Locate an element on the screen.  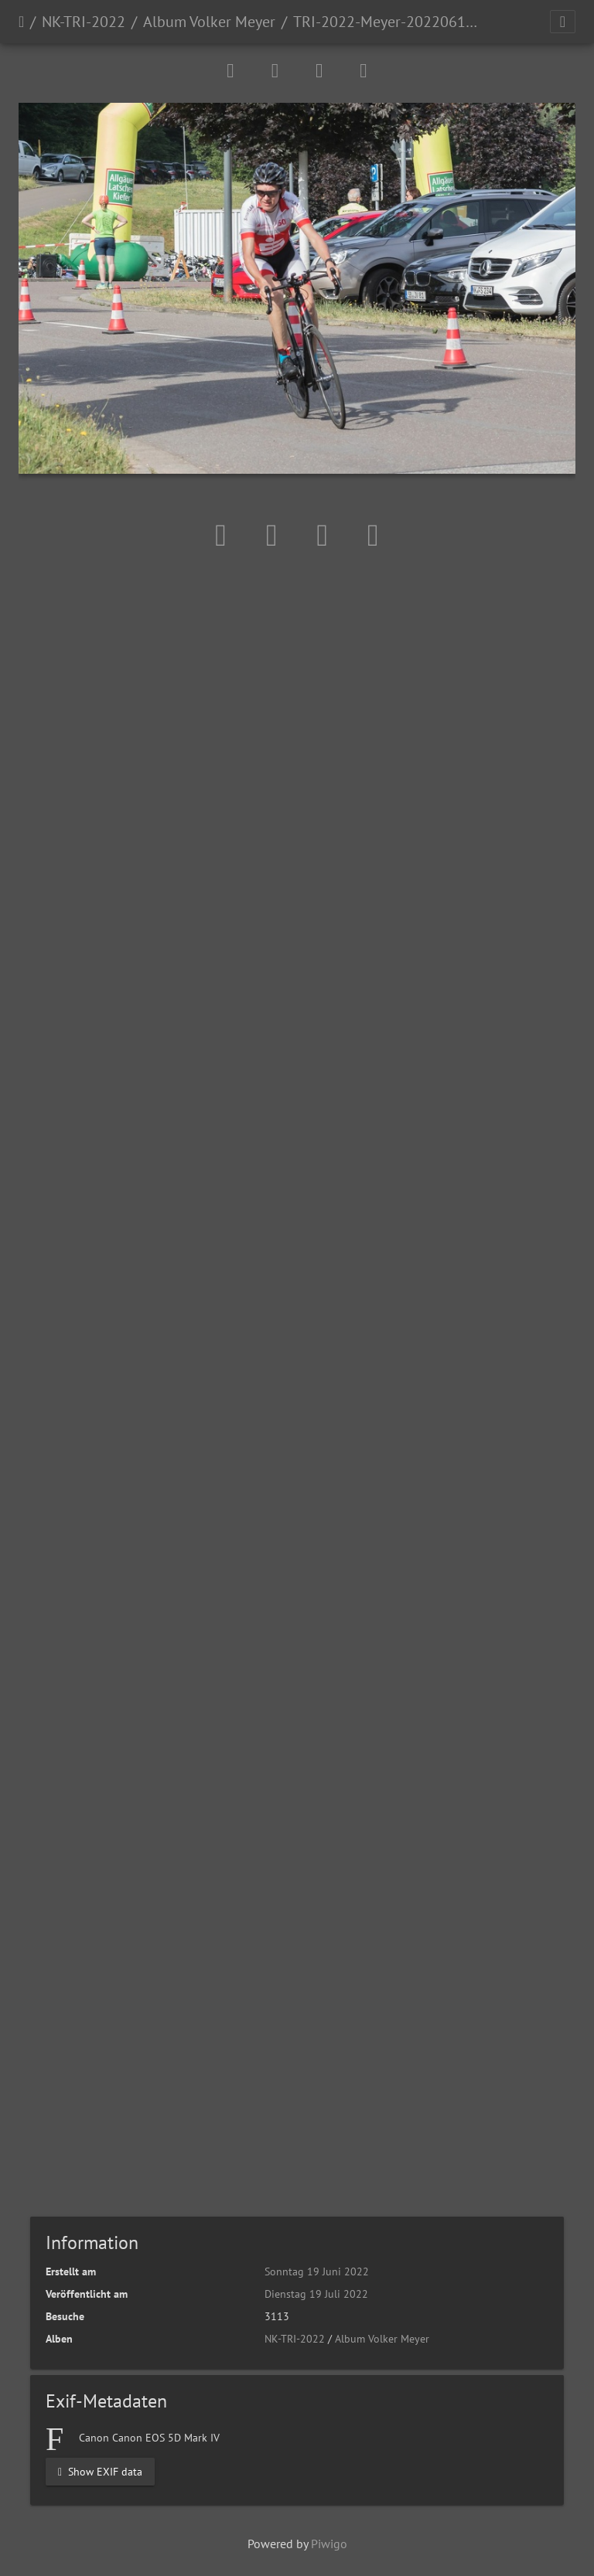
NK-TRI-2022 is located at coordinates (83, 22).